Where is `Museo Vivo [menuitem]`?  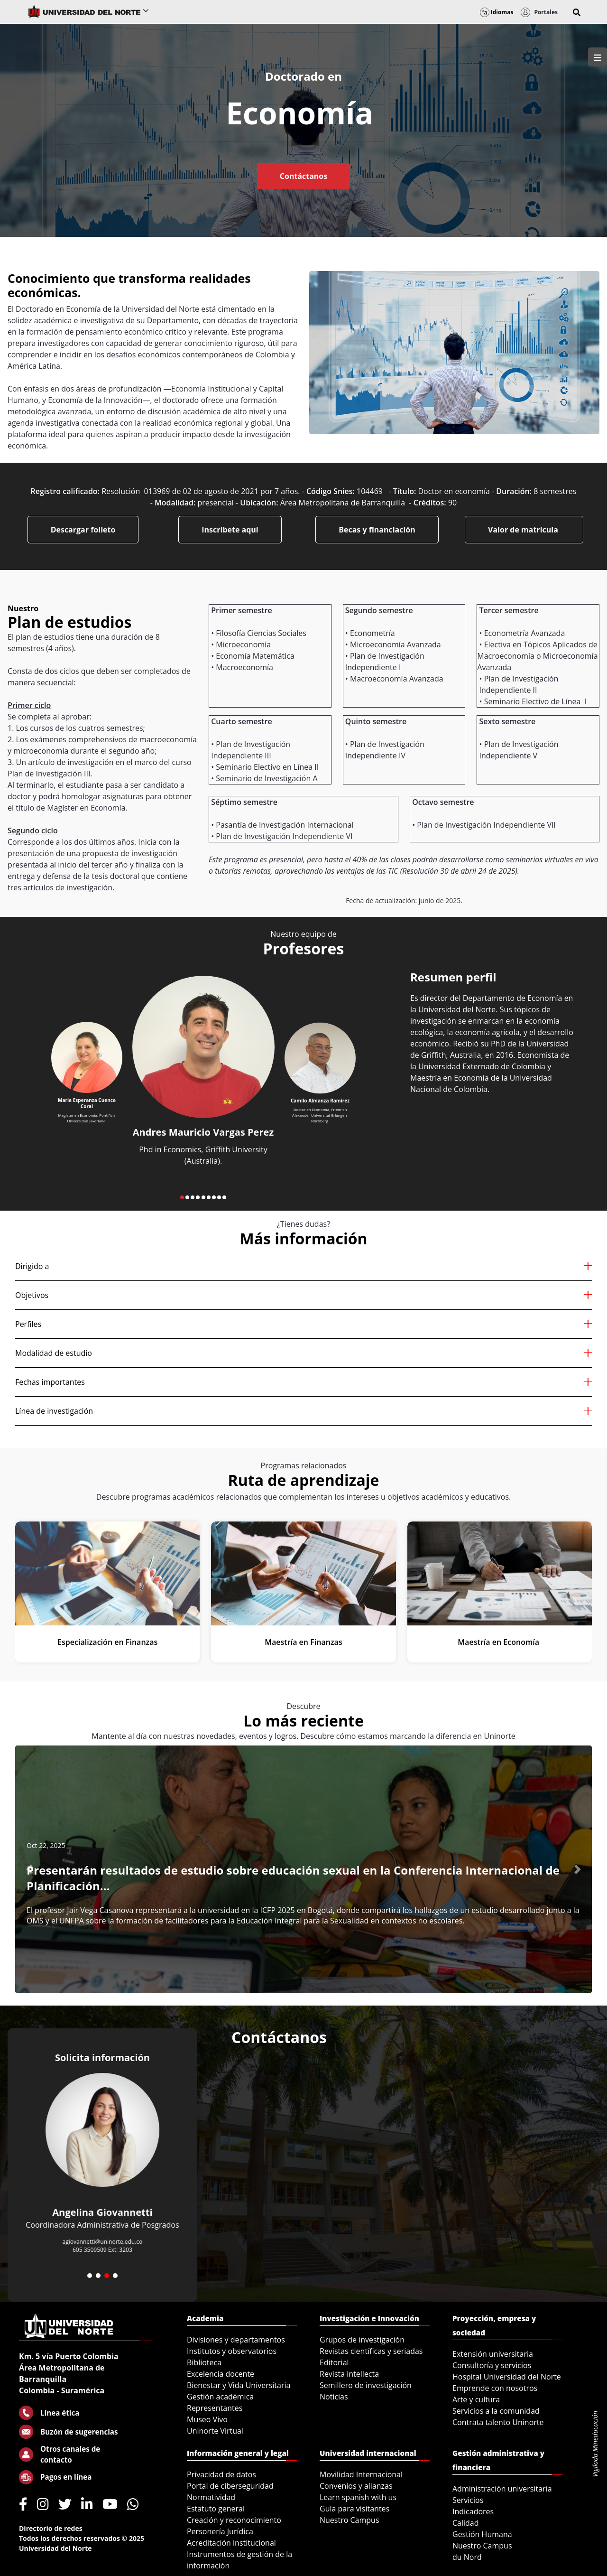
Museo Vivo [menuitem] is located at coordinates (207, 2419).